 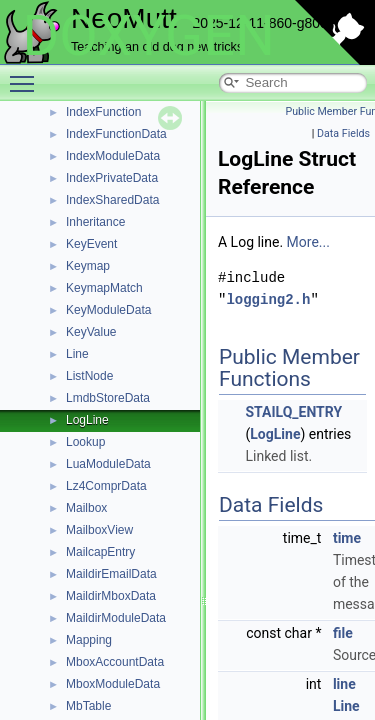 I want to click on MailcapEntry, so click(x=100, y=552).